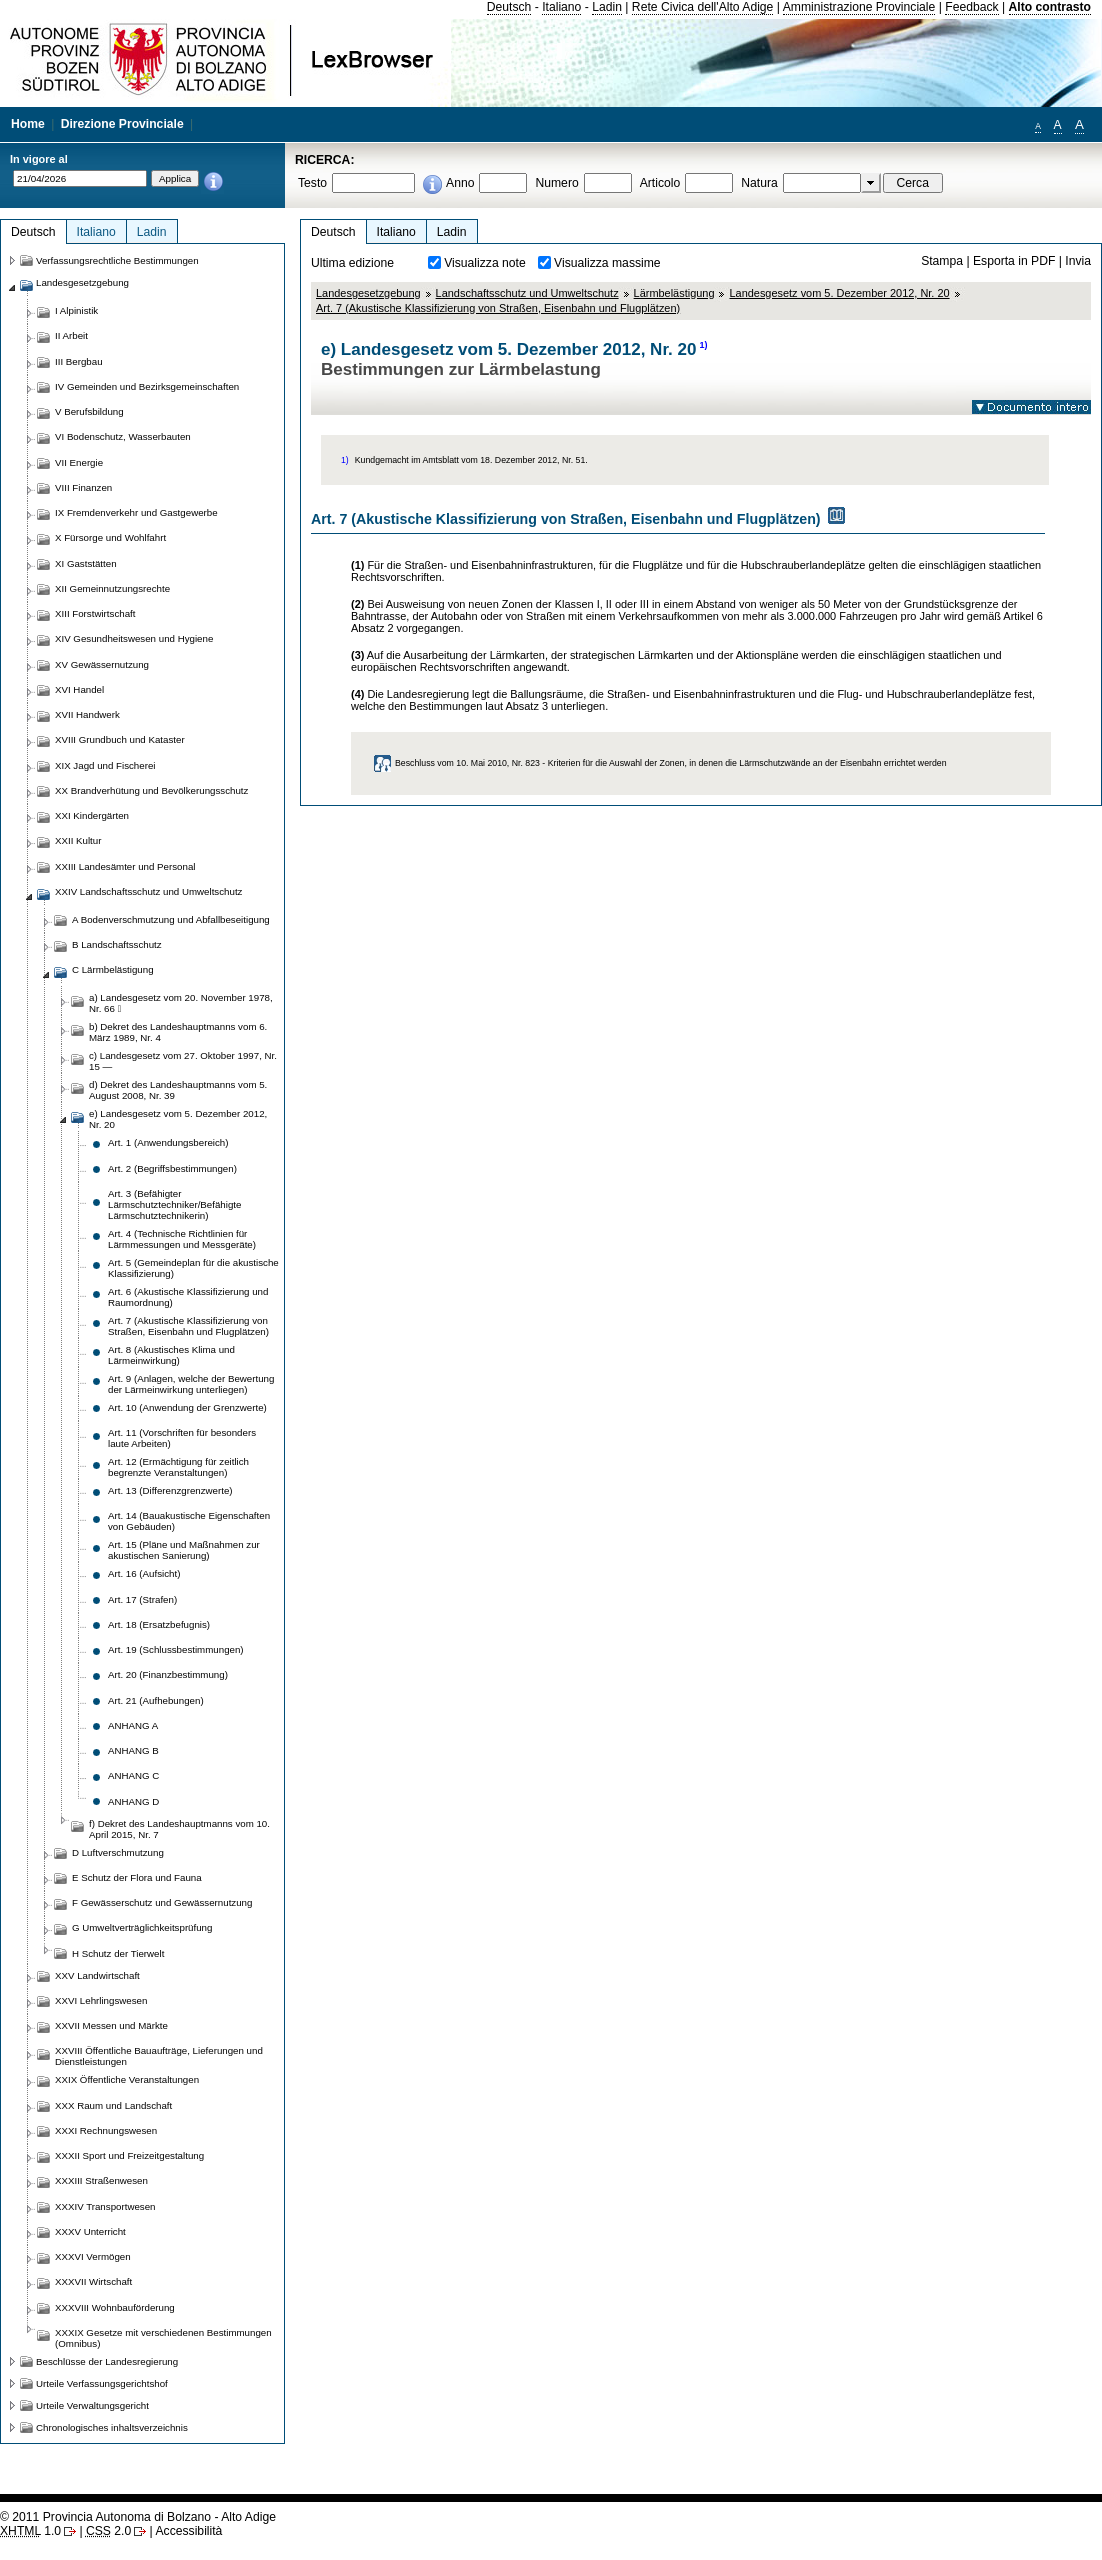 Image resolution: width=1102 pixels, height=2560 pixels. What do you see at coordinates (79, 361) in the screenshot?
I see `III Bergbau` at bounding box center [79, 361].